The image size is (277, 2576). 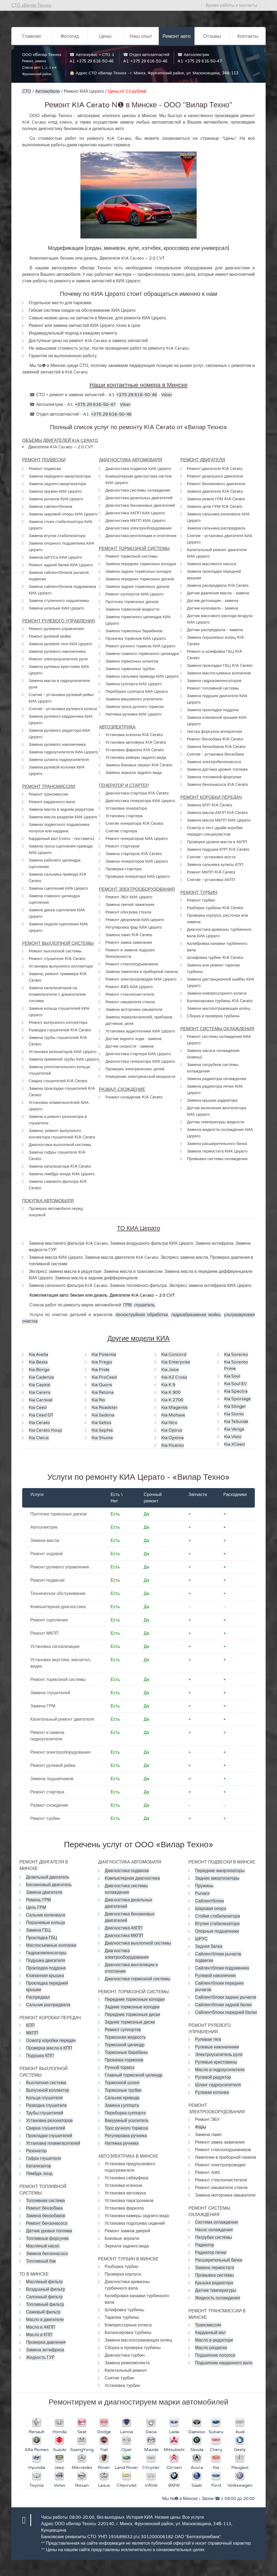 What do you see at coordinates (49, 2048) in the screenshot?
I see `Проверка масла в КПП` at bounding box center [49, 2048].